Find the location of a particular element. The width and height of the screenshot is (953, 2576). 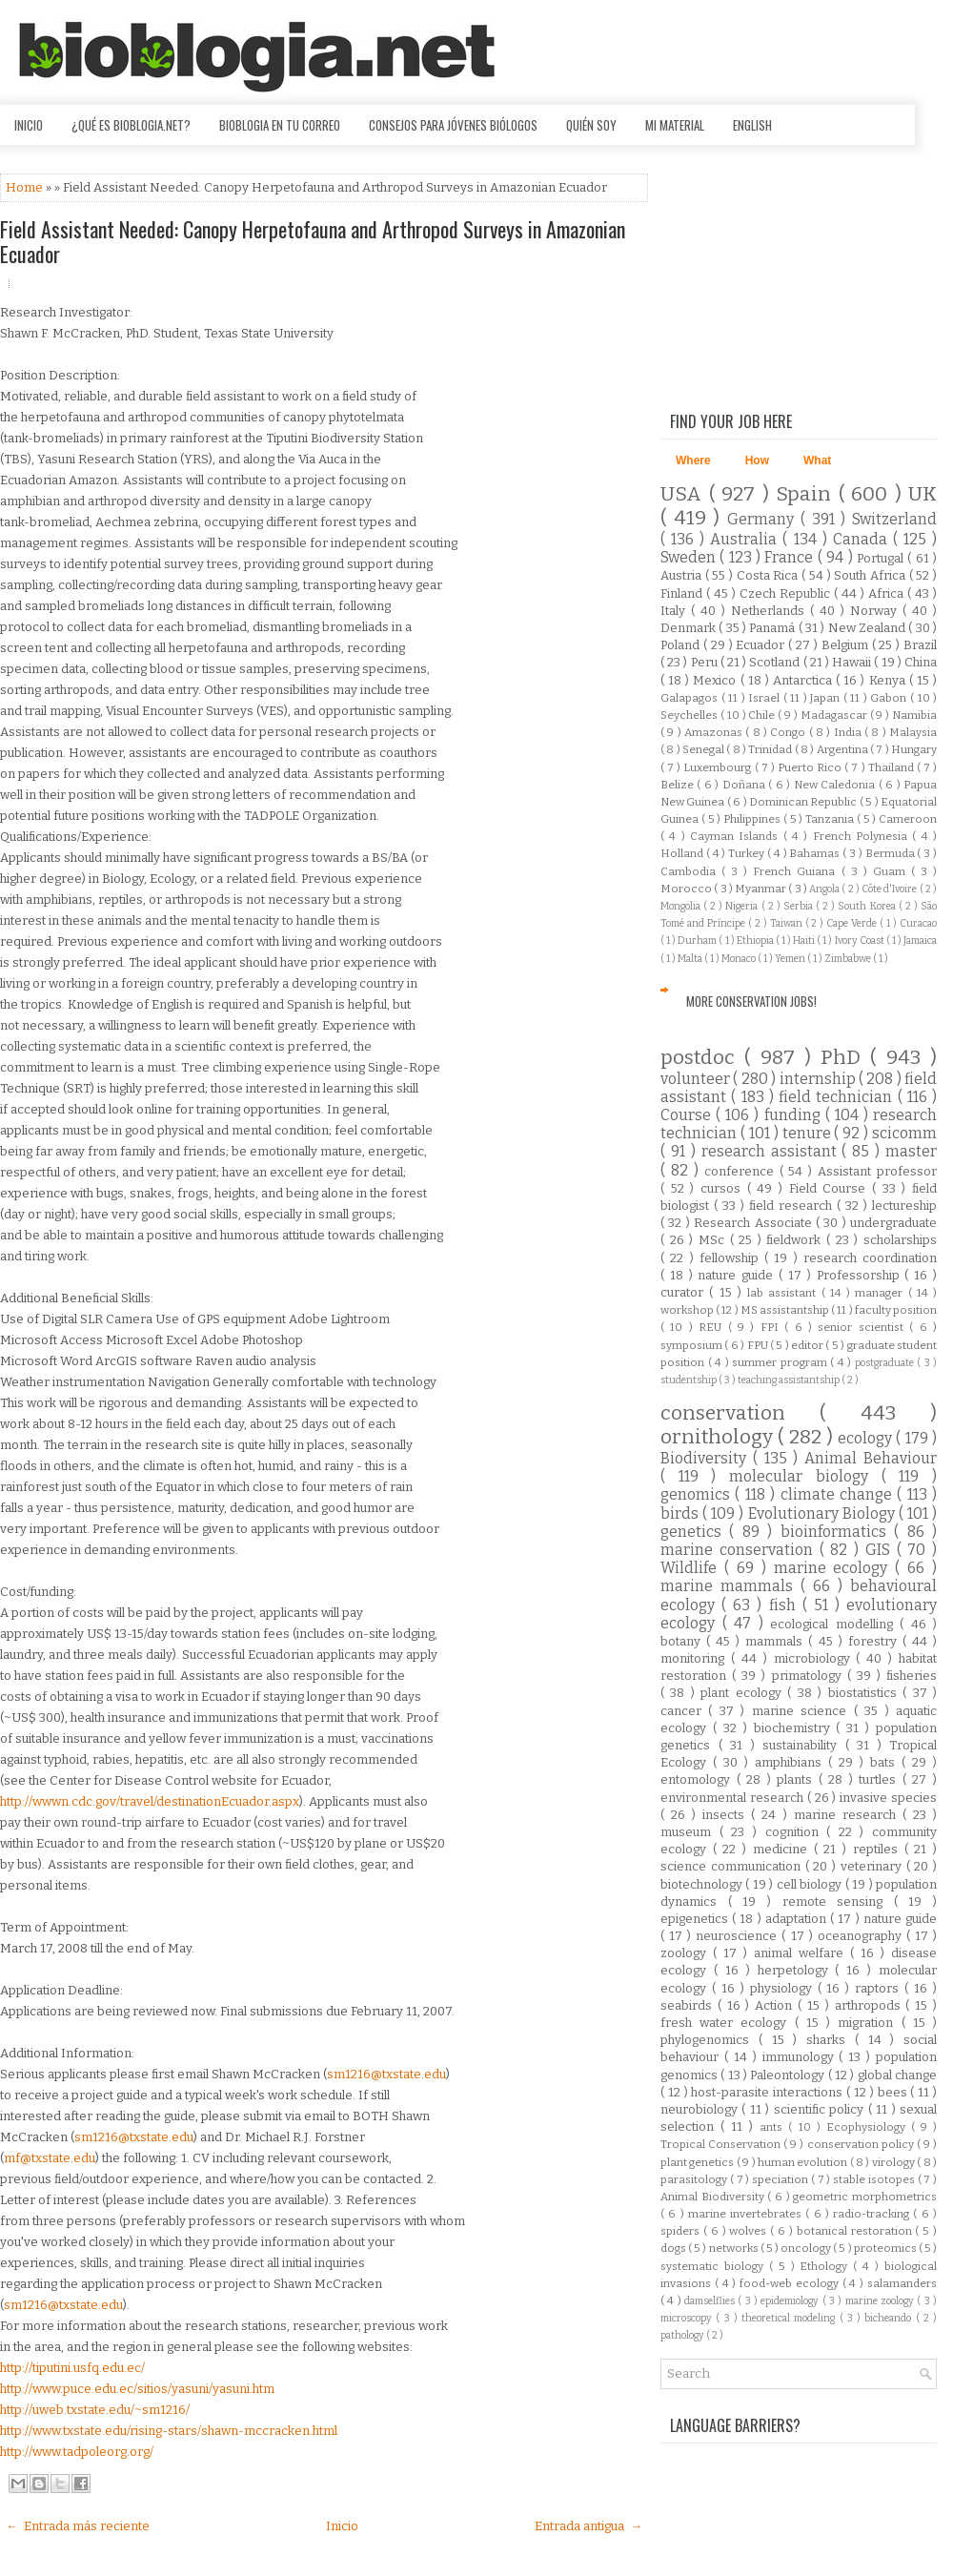

marine invertebrates is located at coordinates (747, 2213).